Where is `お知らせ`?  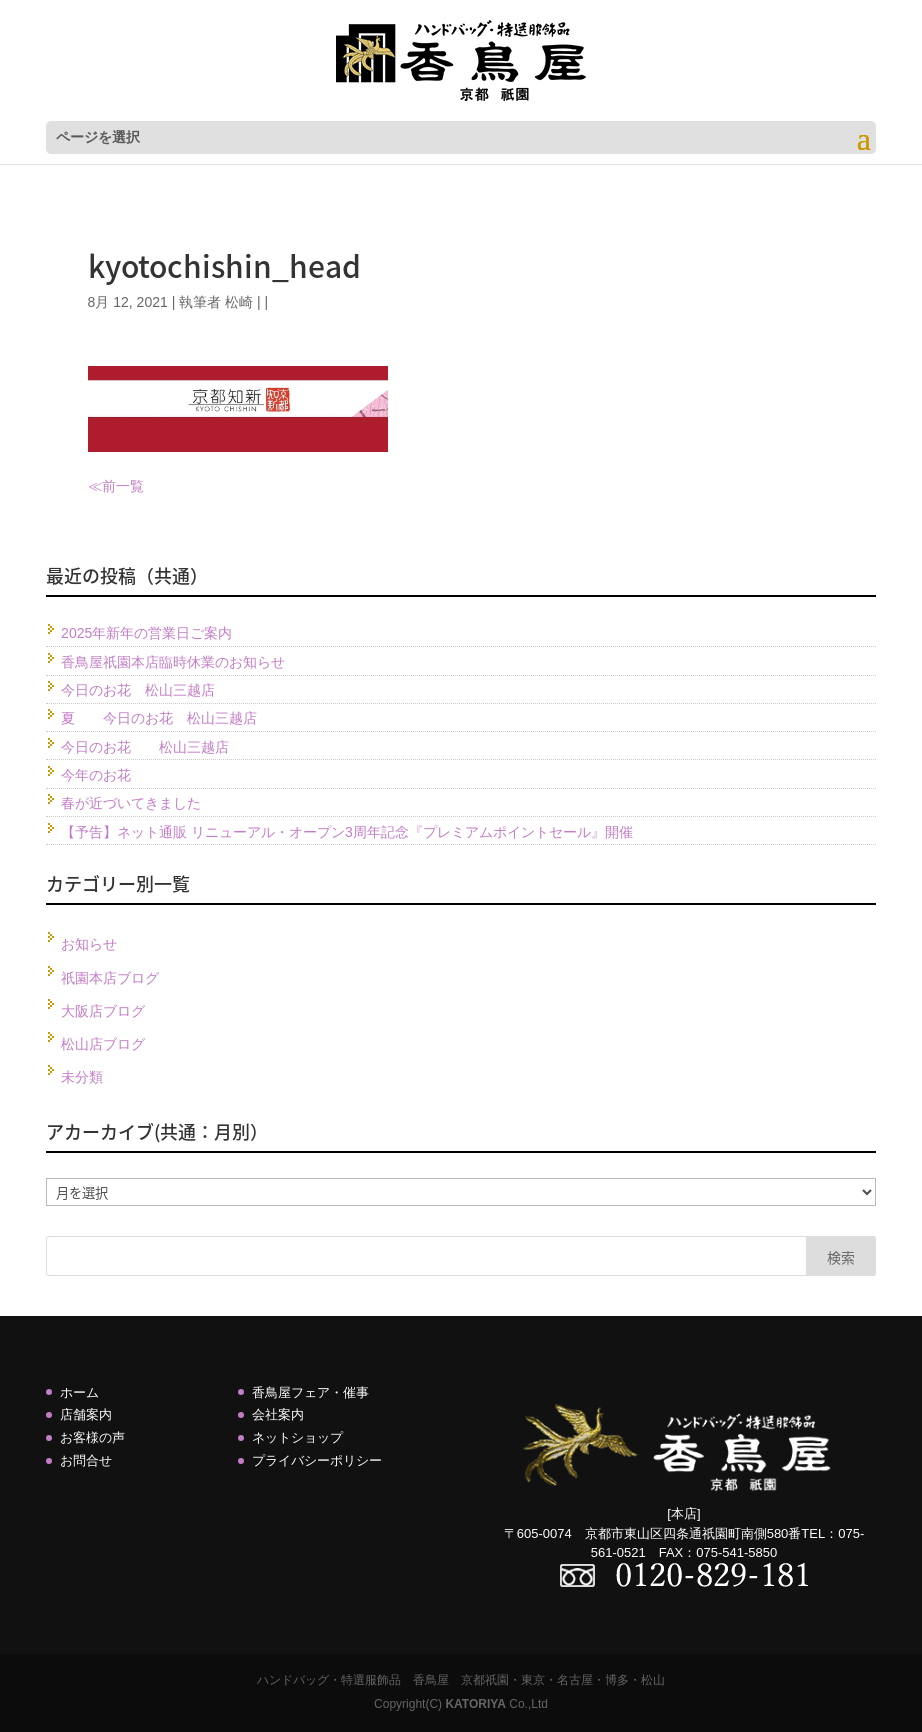
お知らせ is located at coordinates (89, 944).